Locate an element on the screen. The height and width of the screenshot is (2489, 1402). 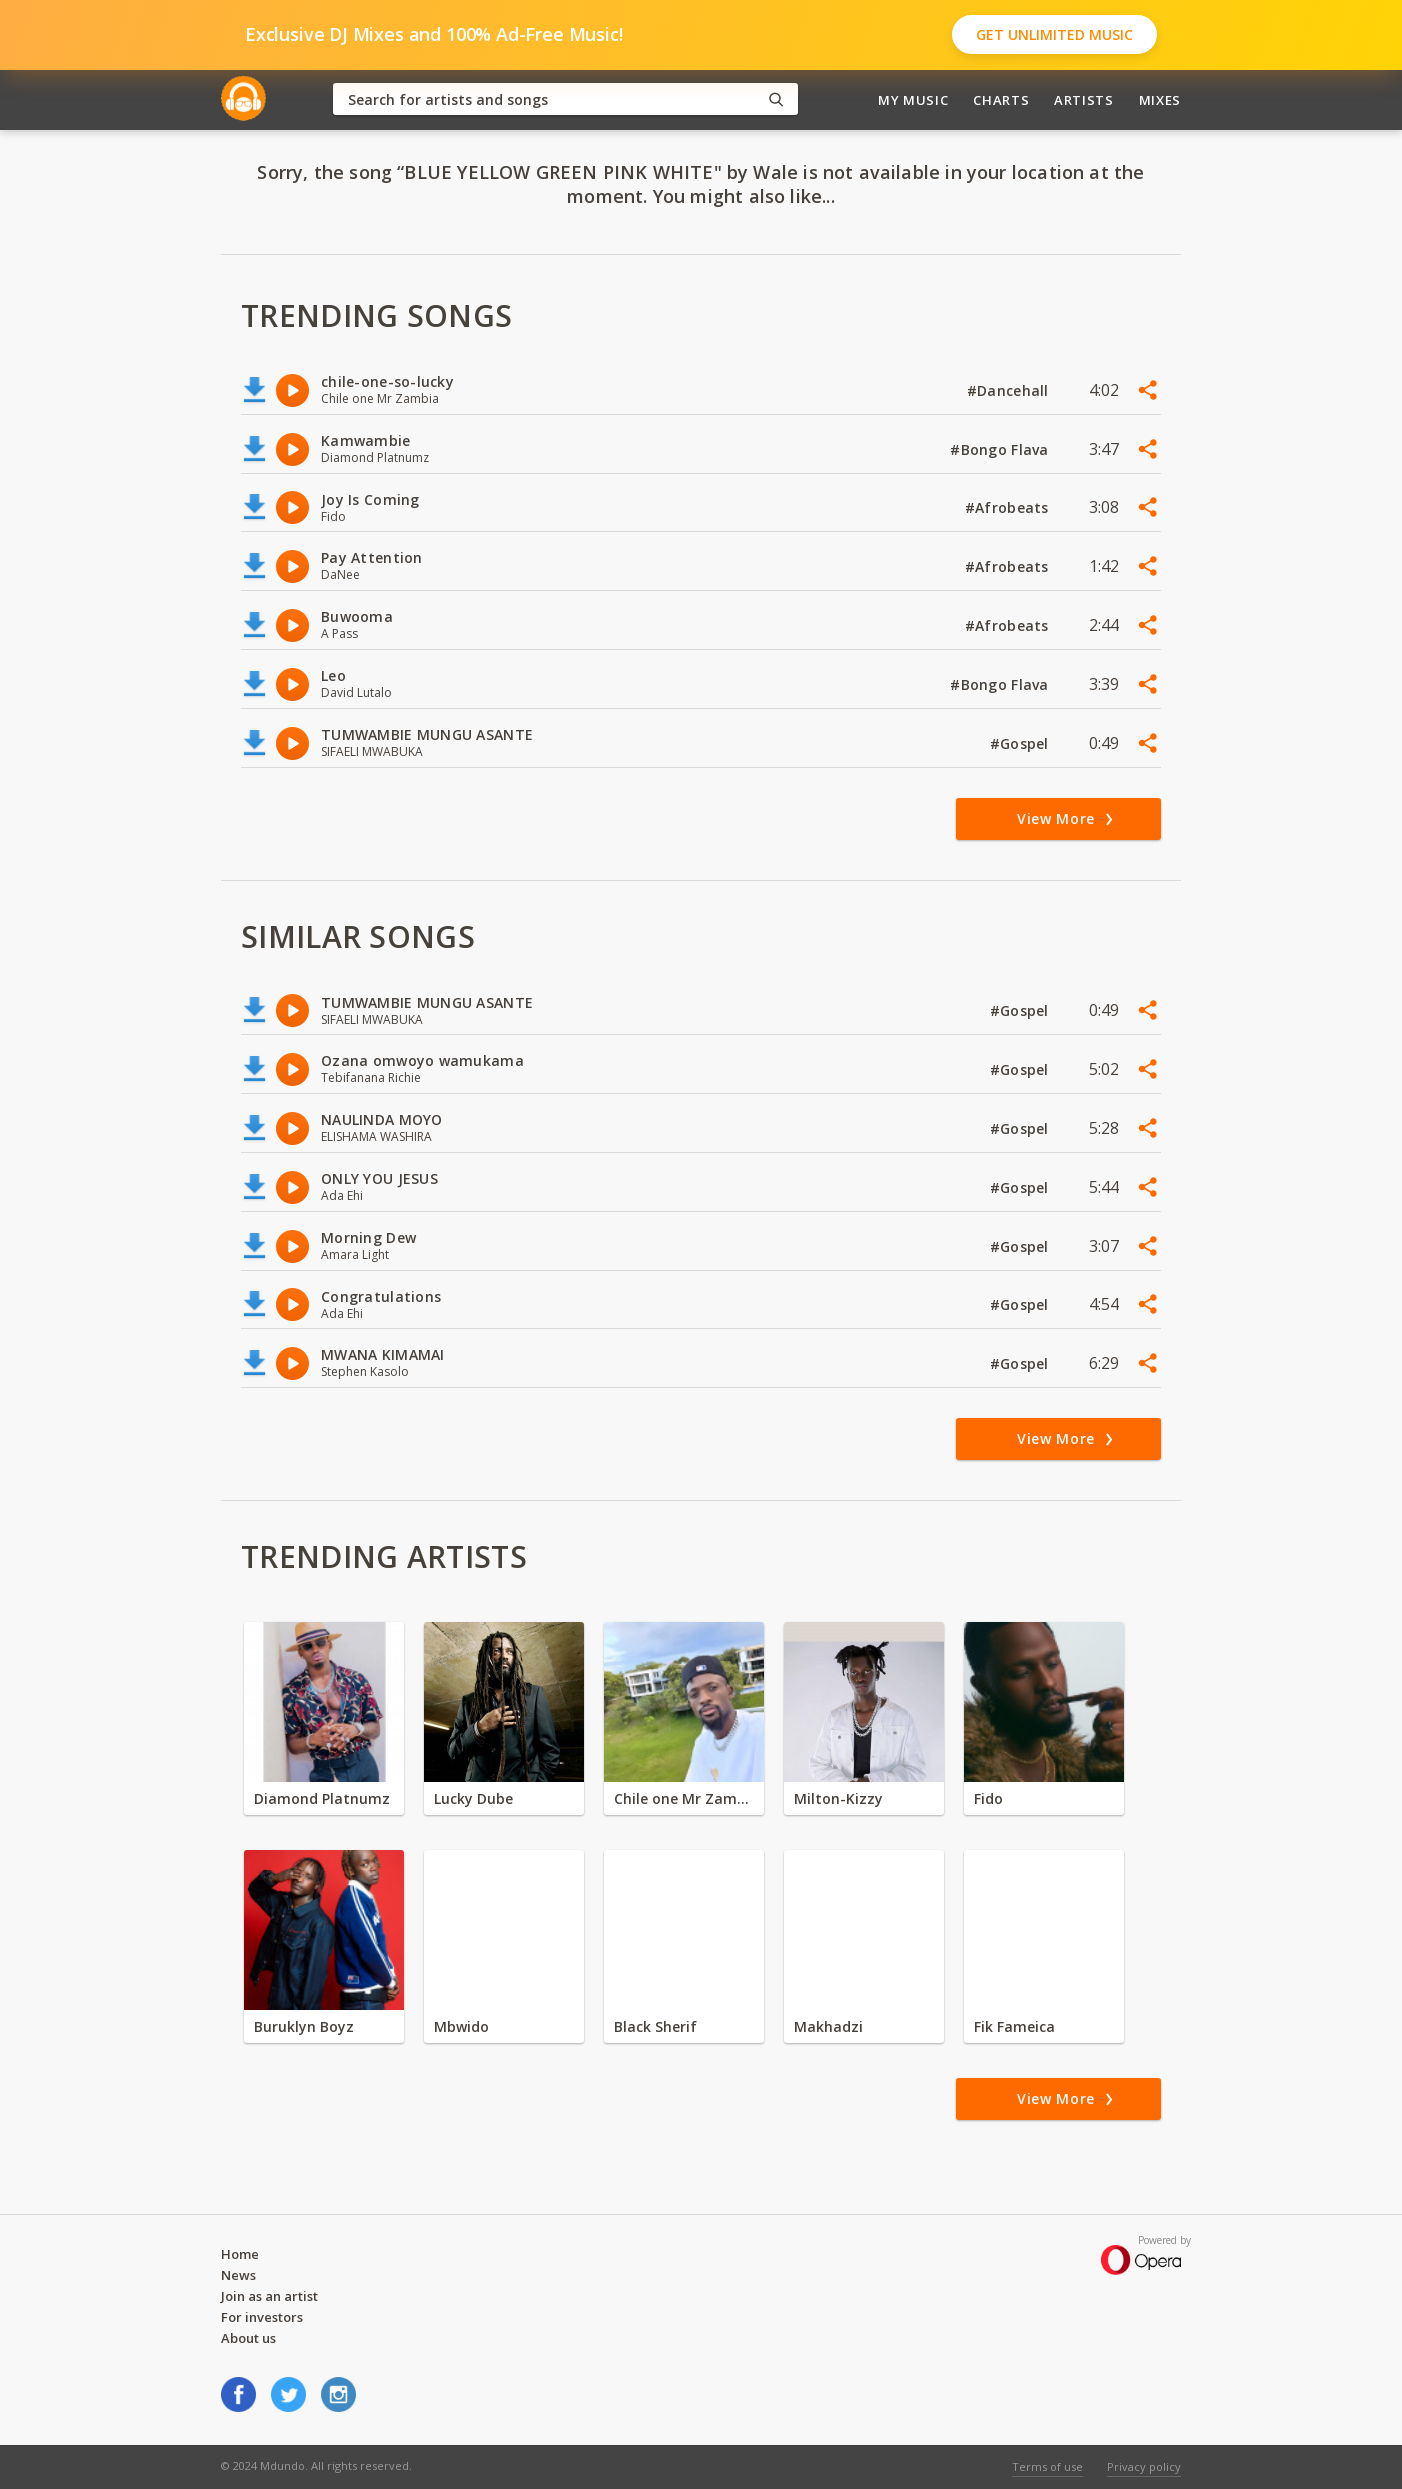
#Bongo Flava is located at coordinates (1001, 449).